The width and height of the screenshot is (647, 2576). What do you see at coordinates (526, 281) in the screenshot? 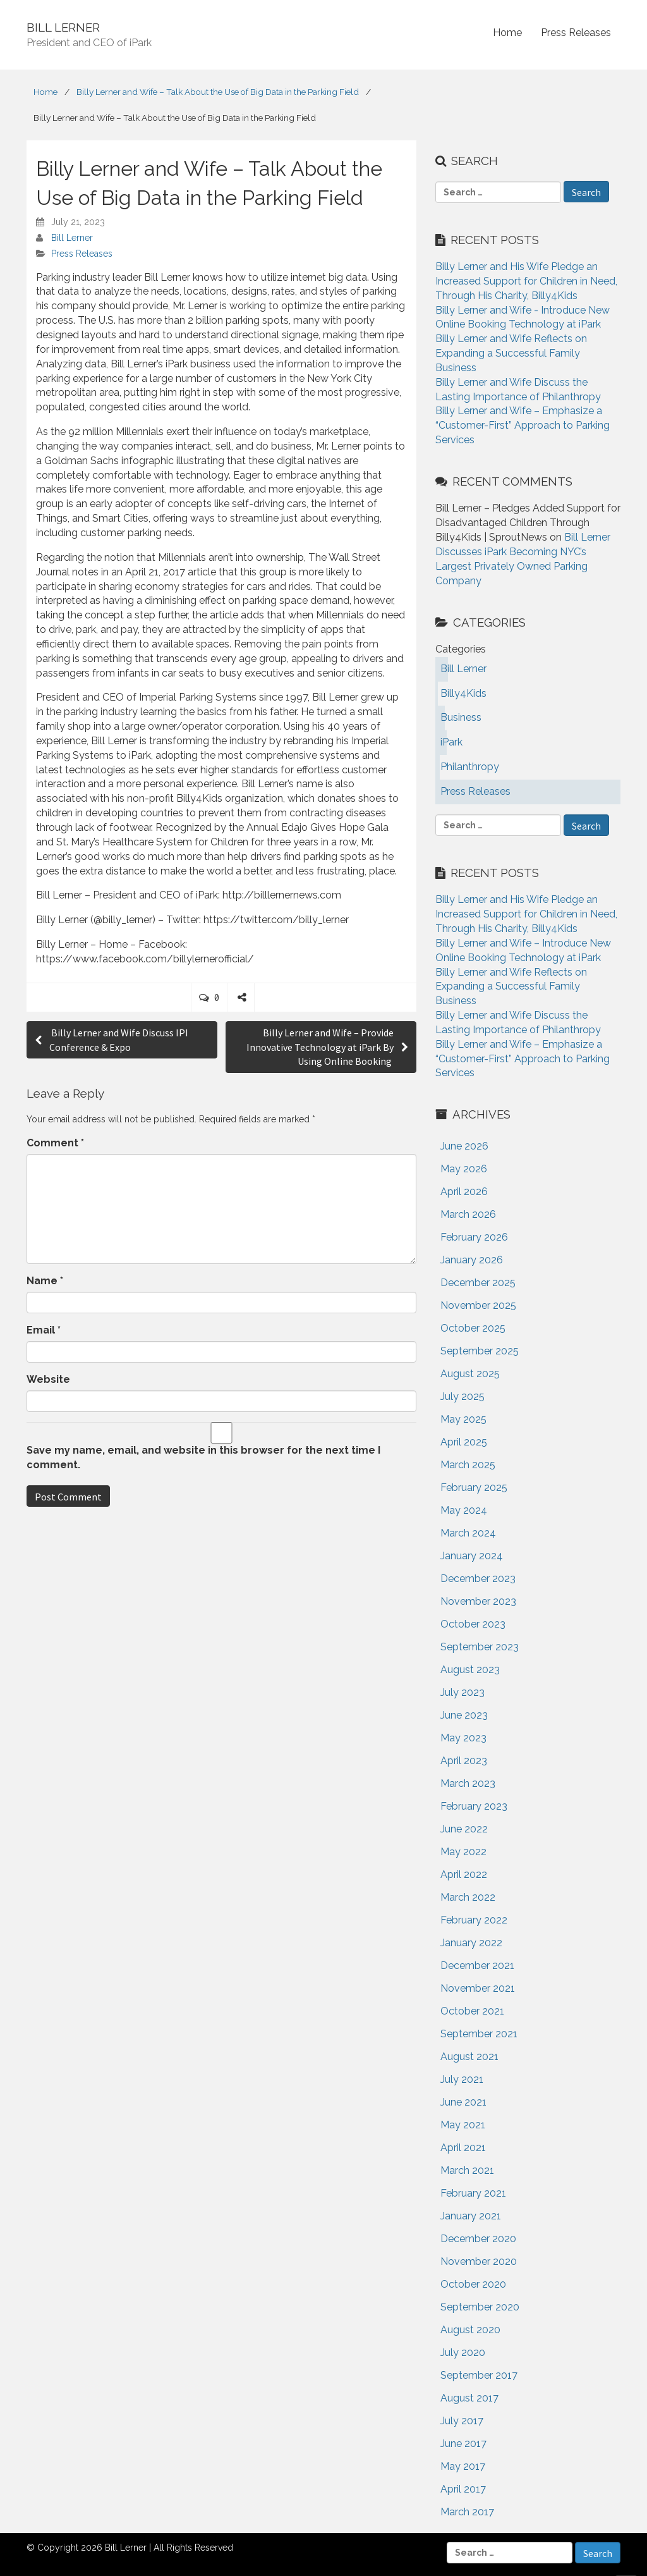
I see `Billy Lerner and His Wife Pledge an Increased Support for Children in Need, Through His Charity, Billy4Kids` at bounding box center [526, 281].